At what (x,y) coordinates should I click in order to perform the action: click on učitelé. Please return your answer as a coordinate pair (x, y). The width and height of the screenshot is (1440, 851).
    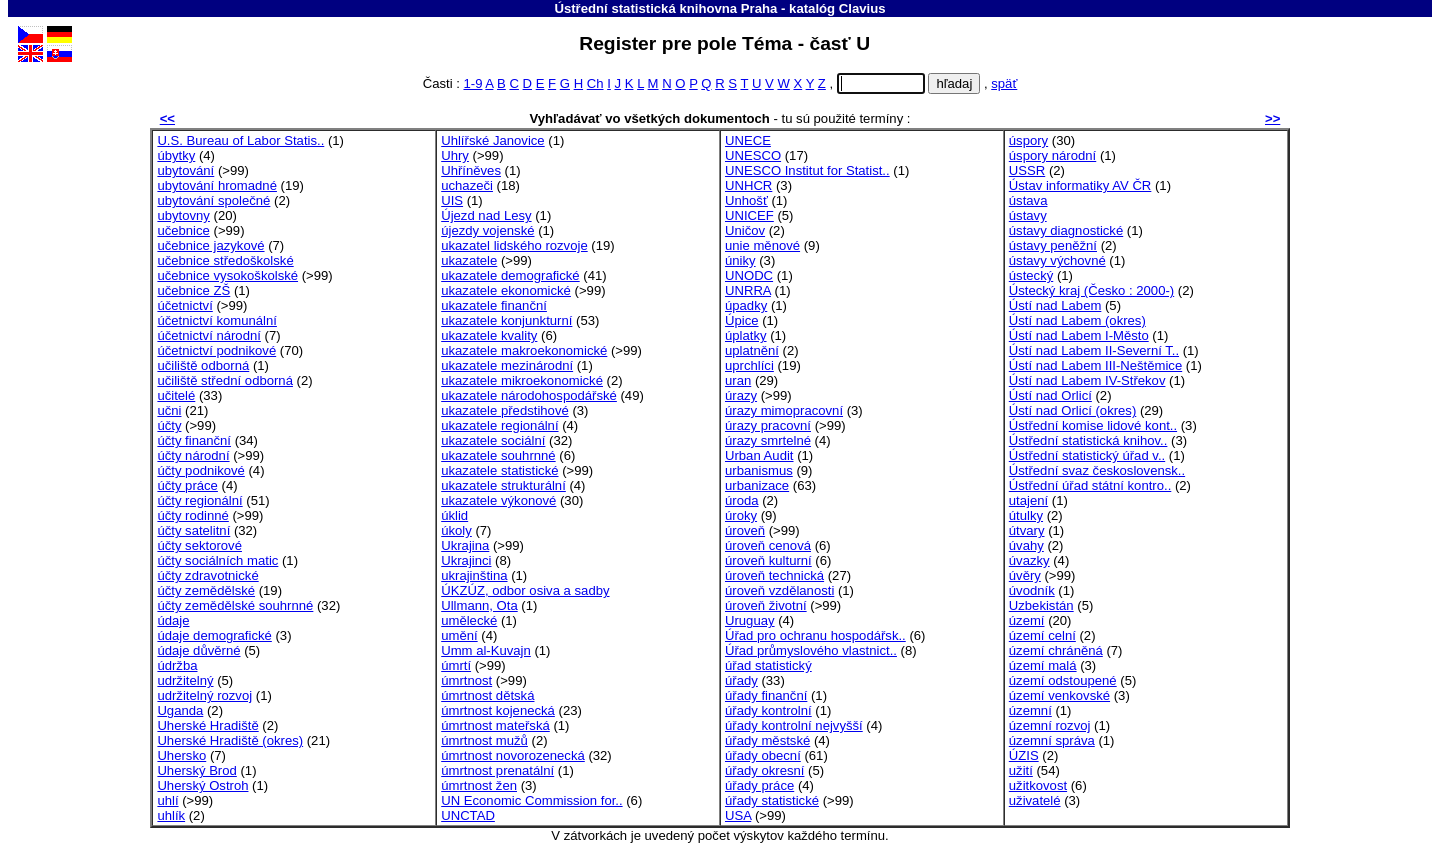
    Looking at the image, I should click on (176, 395).